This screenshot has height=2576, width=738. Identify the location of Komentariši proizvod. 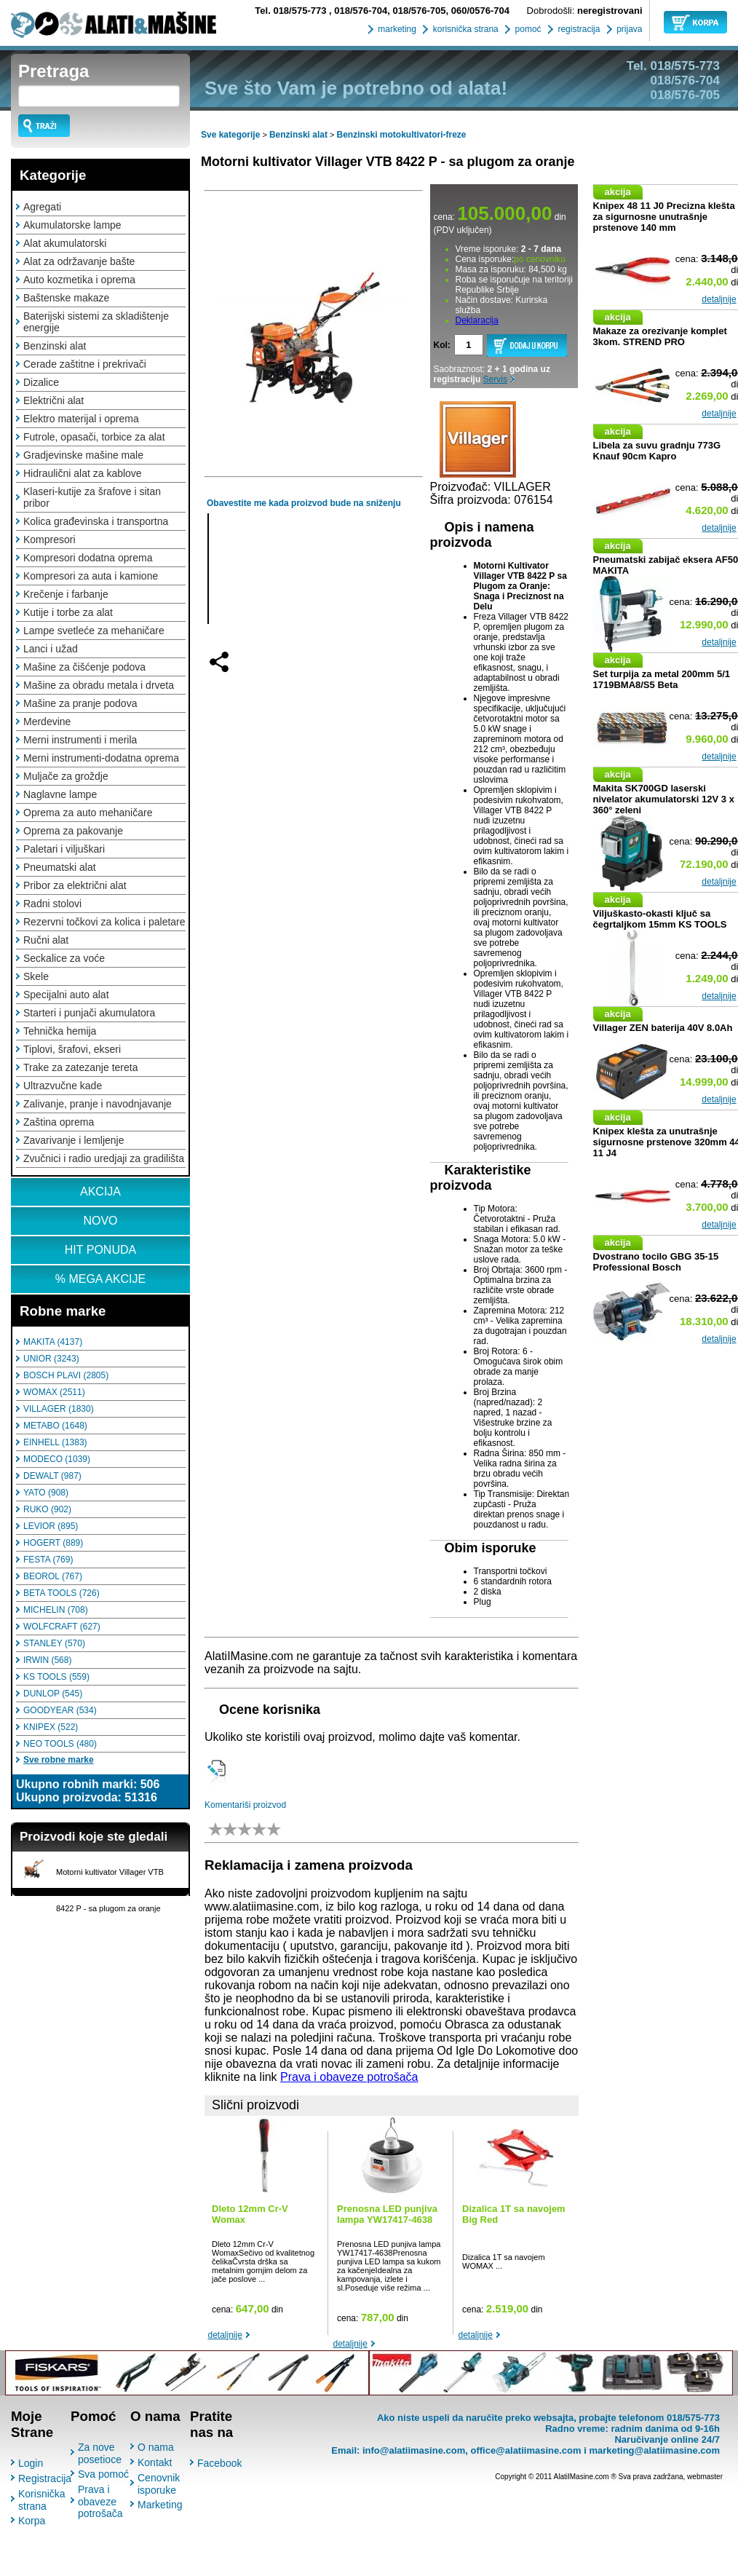
(245, 1805).